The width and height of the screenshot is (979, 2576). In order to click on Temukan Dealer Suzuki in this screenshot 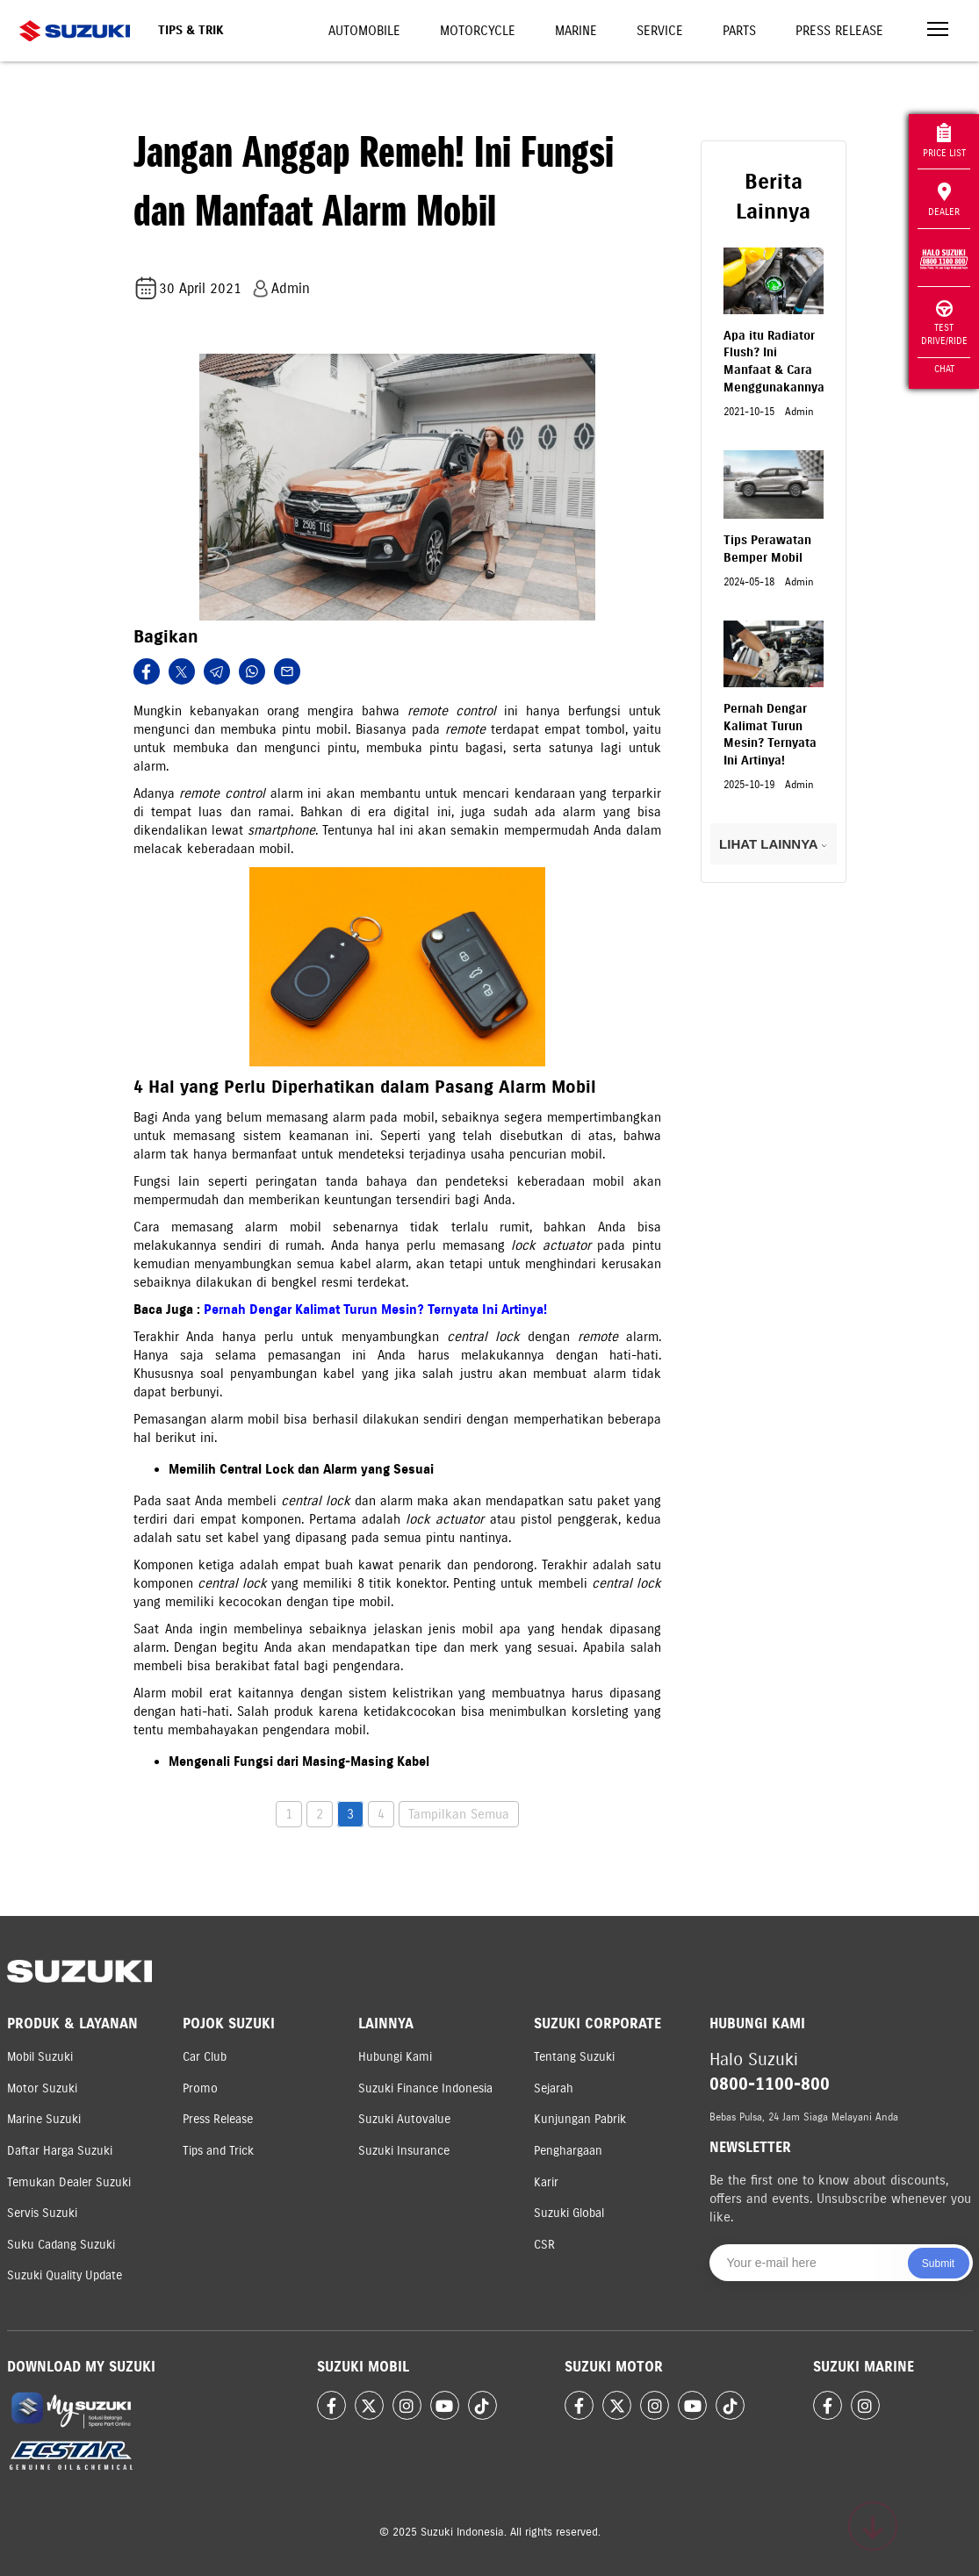, I will do `click(69, 2182)`.